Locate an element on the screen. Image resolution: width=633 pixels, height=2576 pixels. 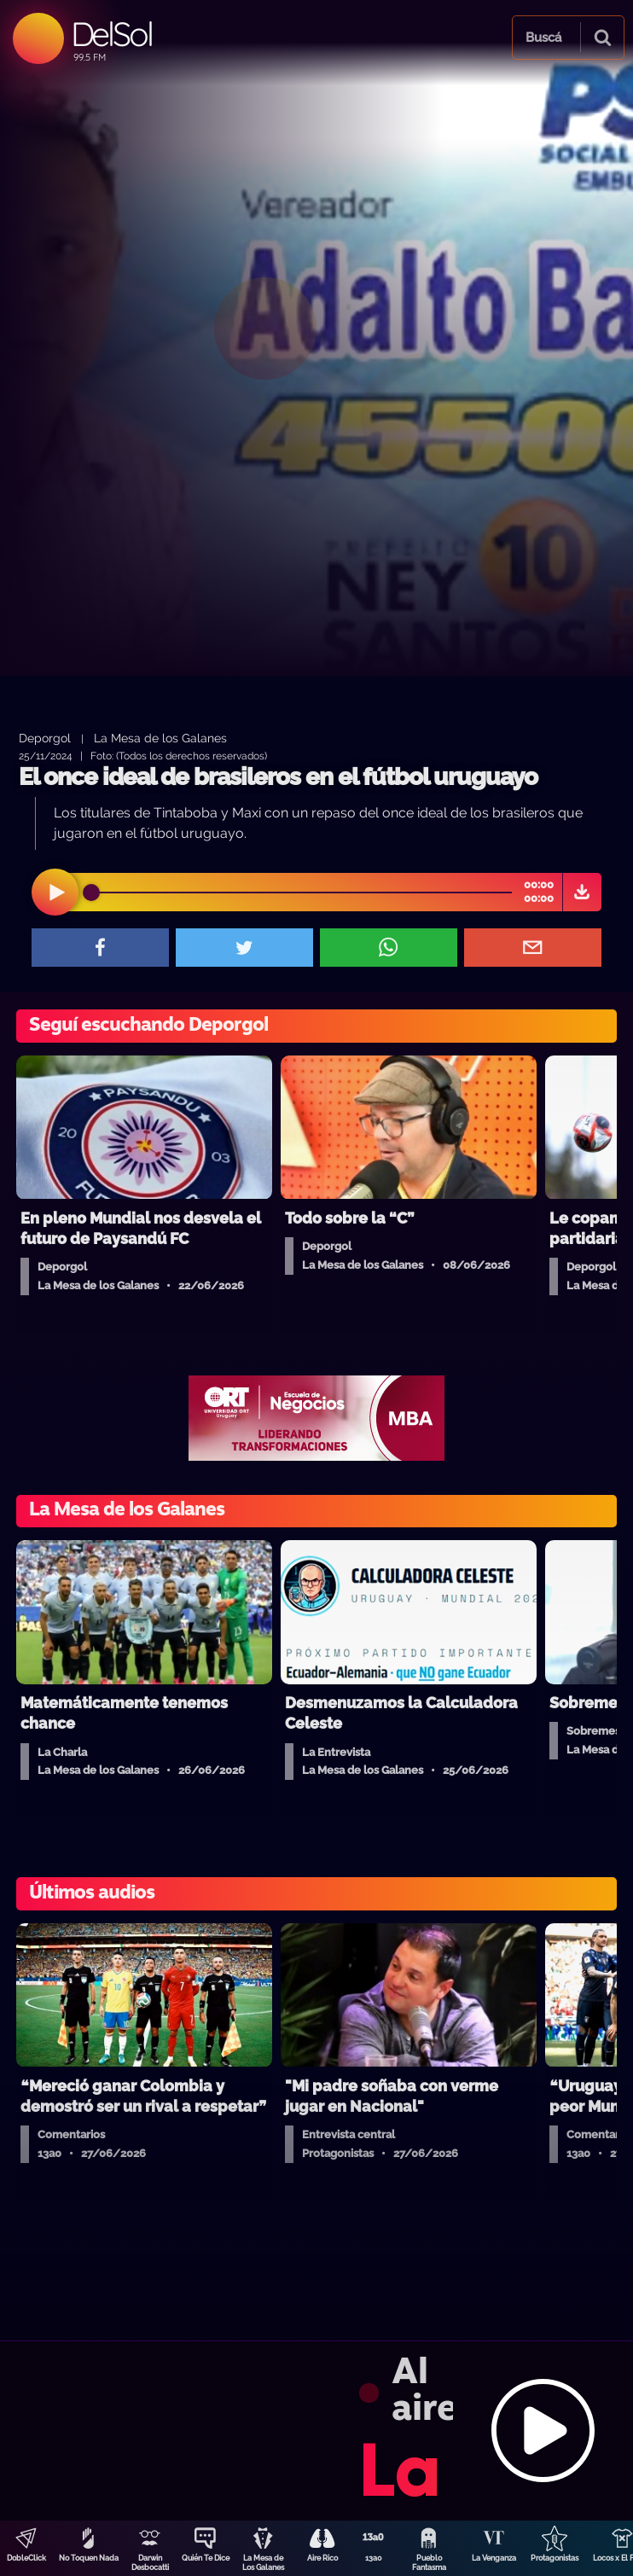
El once ideal de brasileros en el fútbol uruguayo is located at coordinates (278, 777).